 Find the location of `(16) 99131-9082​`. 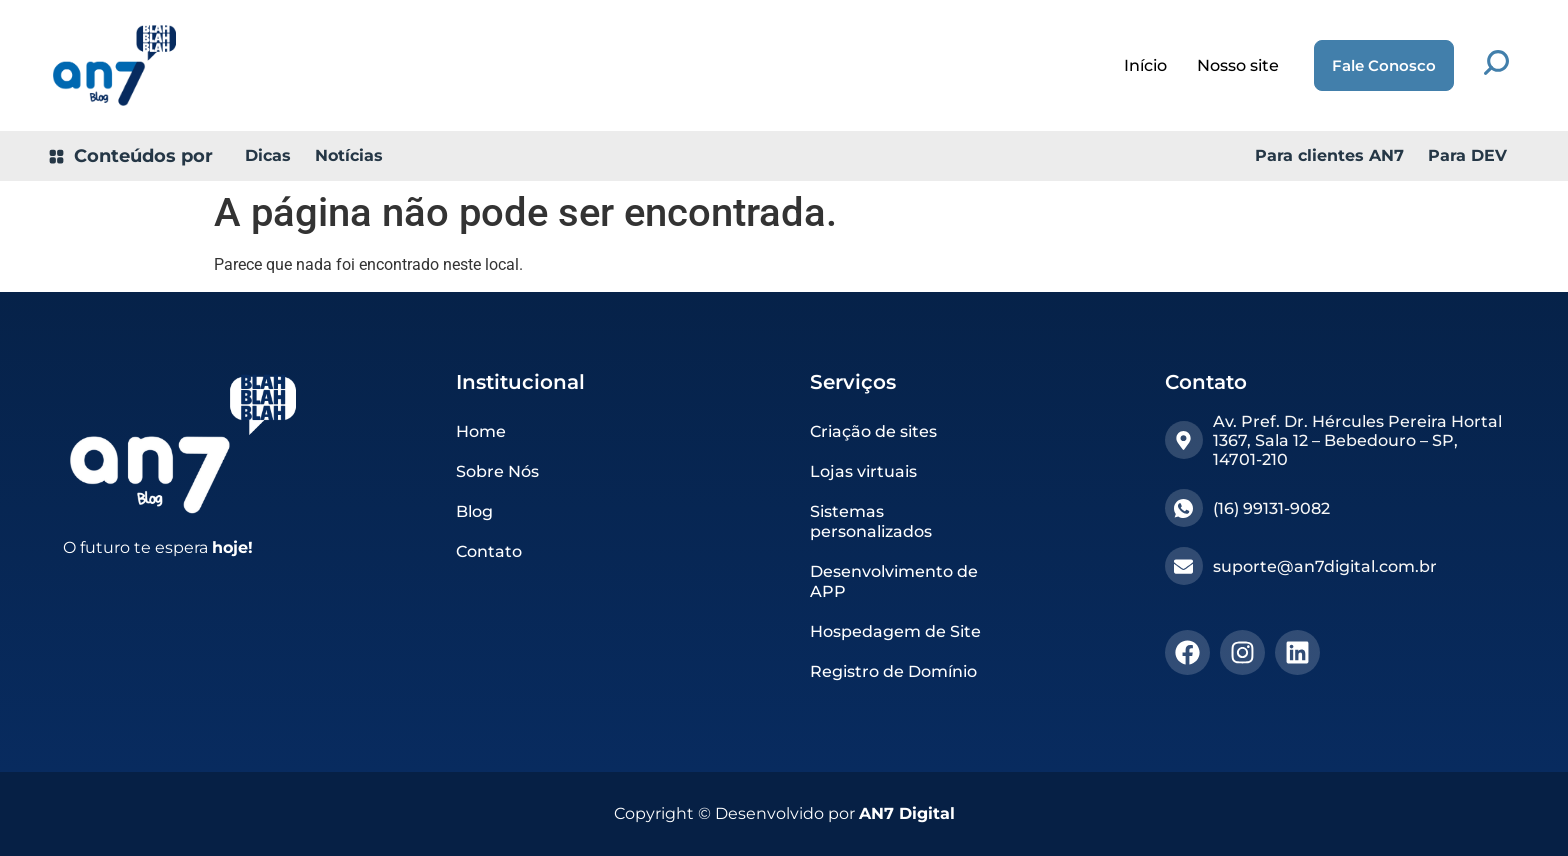

(16) 99131-9082​ is located at coordinates (1271, 508).